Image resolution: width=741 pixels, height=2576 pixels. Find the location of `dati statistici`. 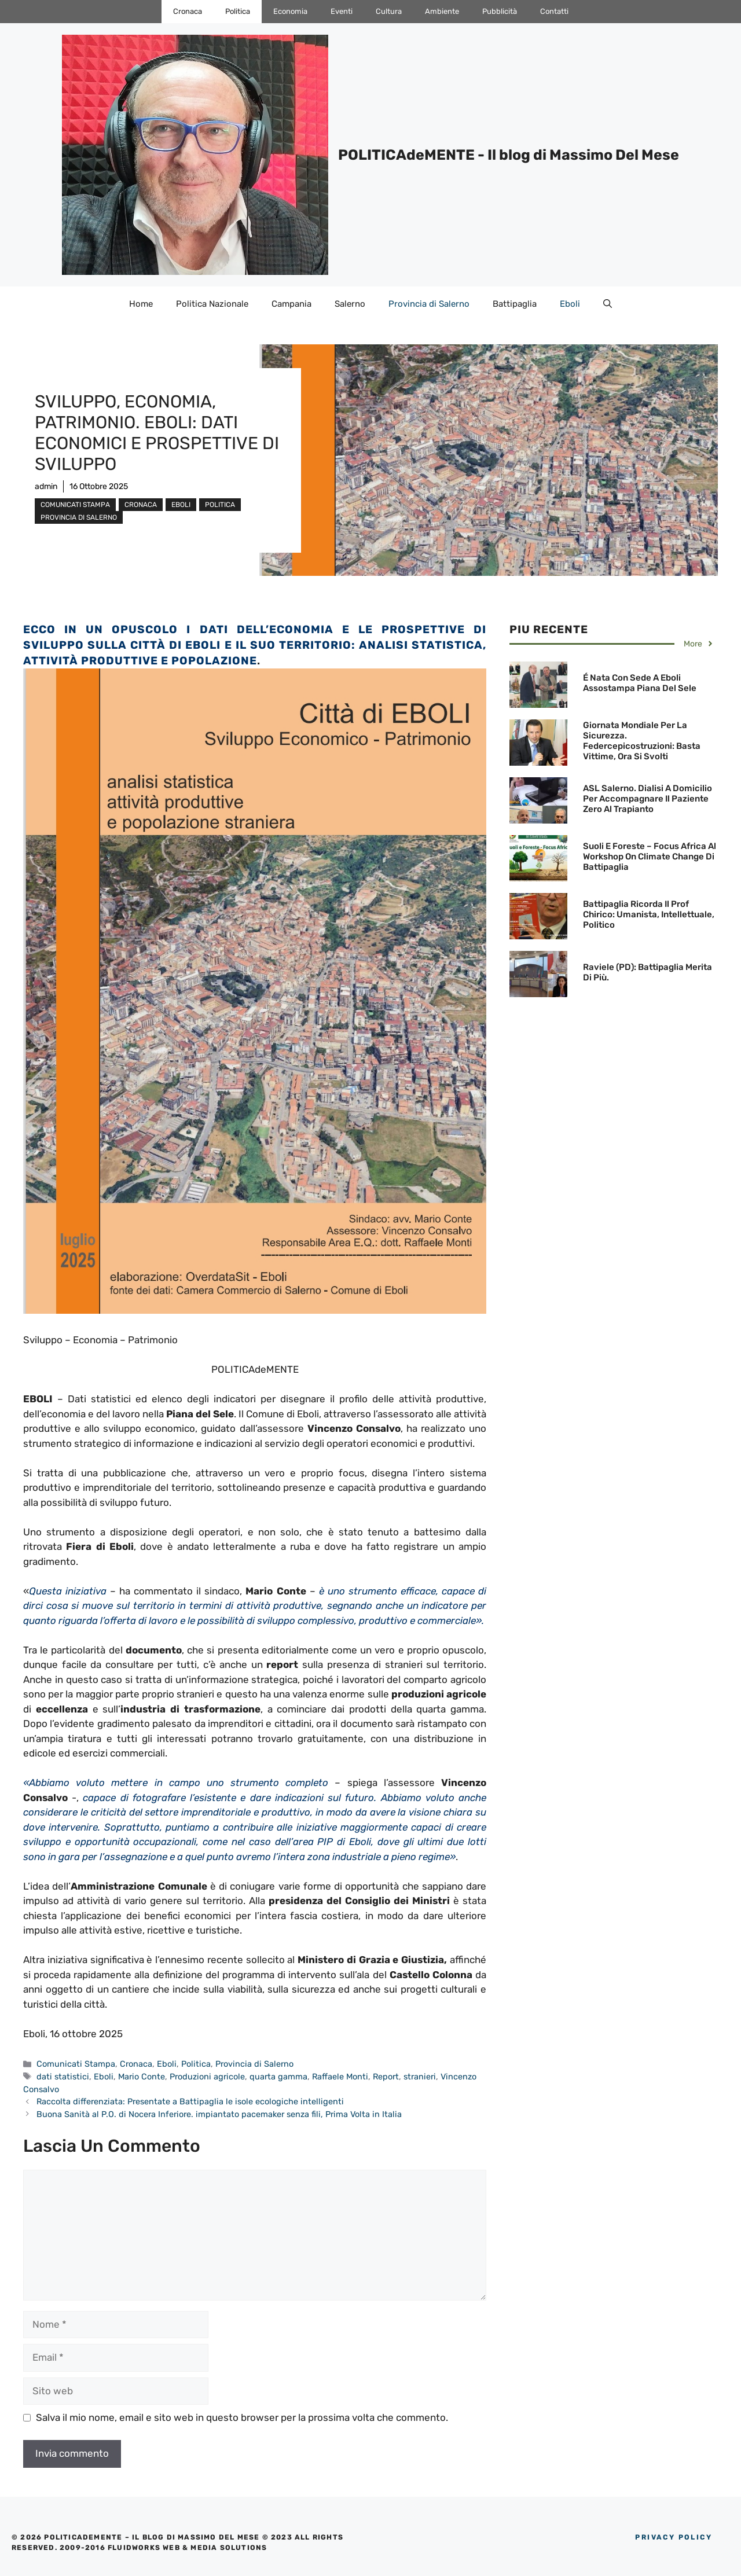

dati statistici is located at coordinates (62, 2076).